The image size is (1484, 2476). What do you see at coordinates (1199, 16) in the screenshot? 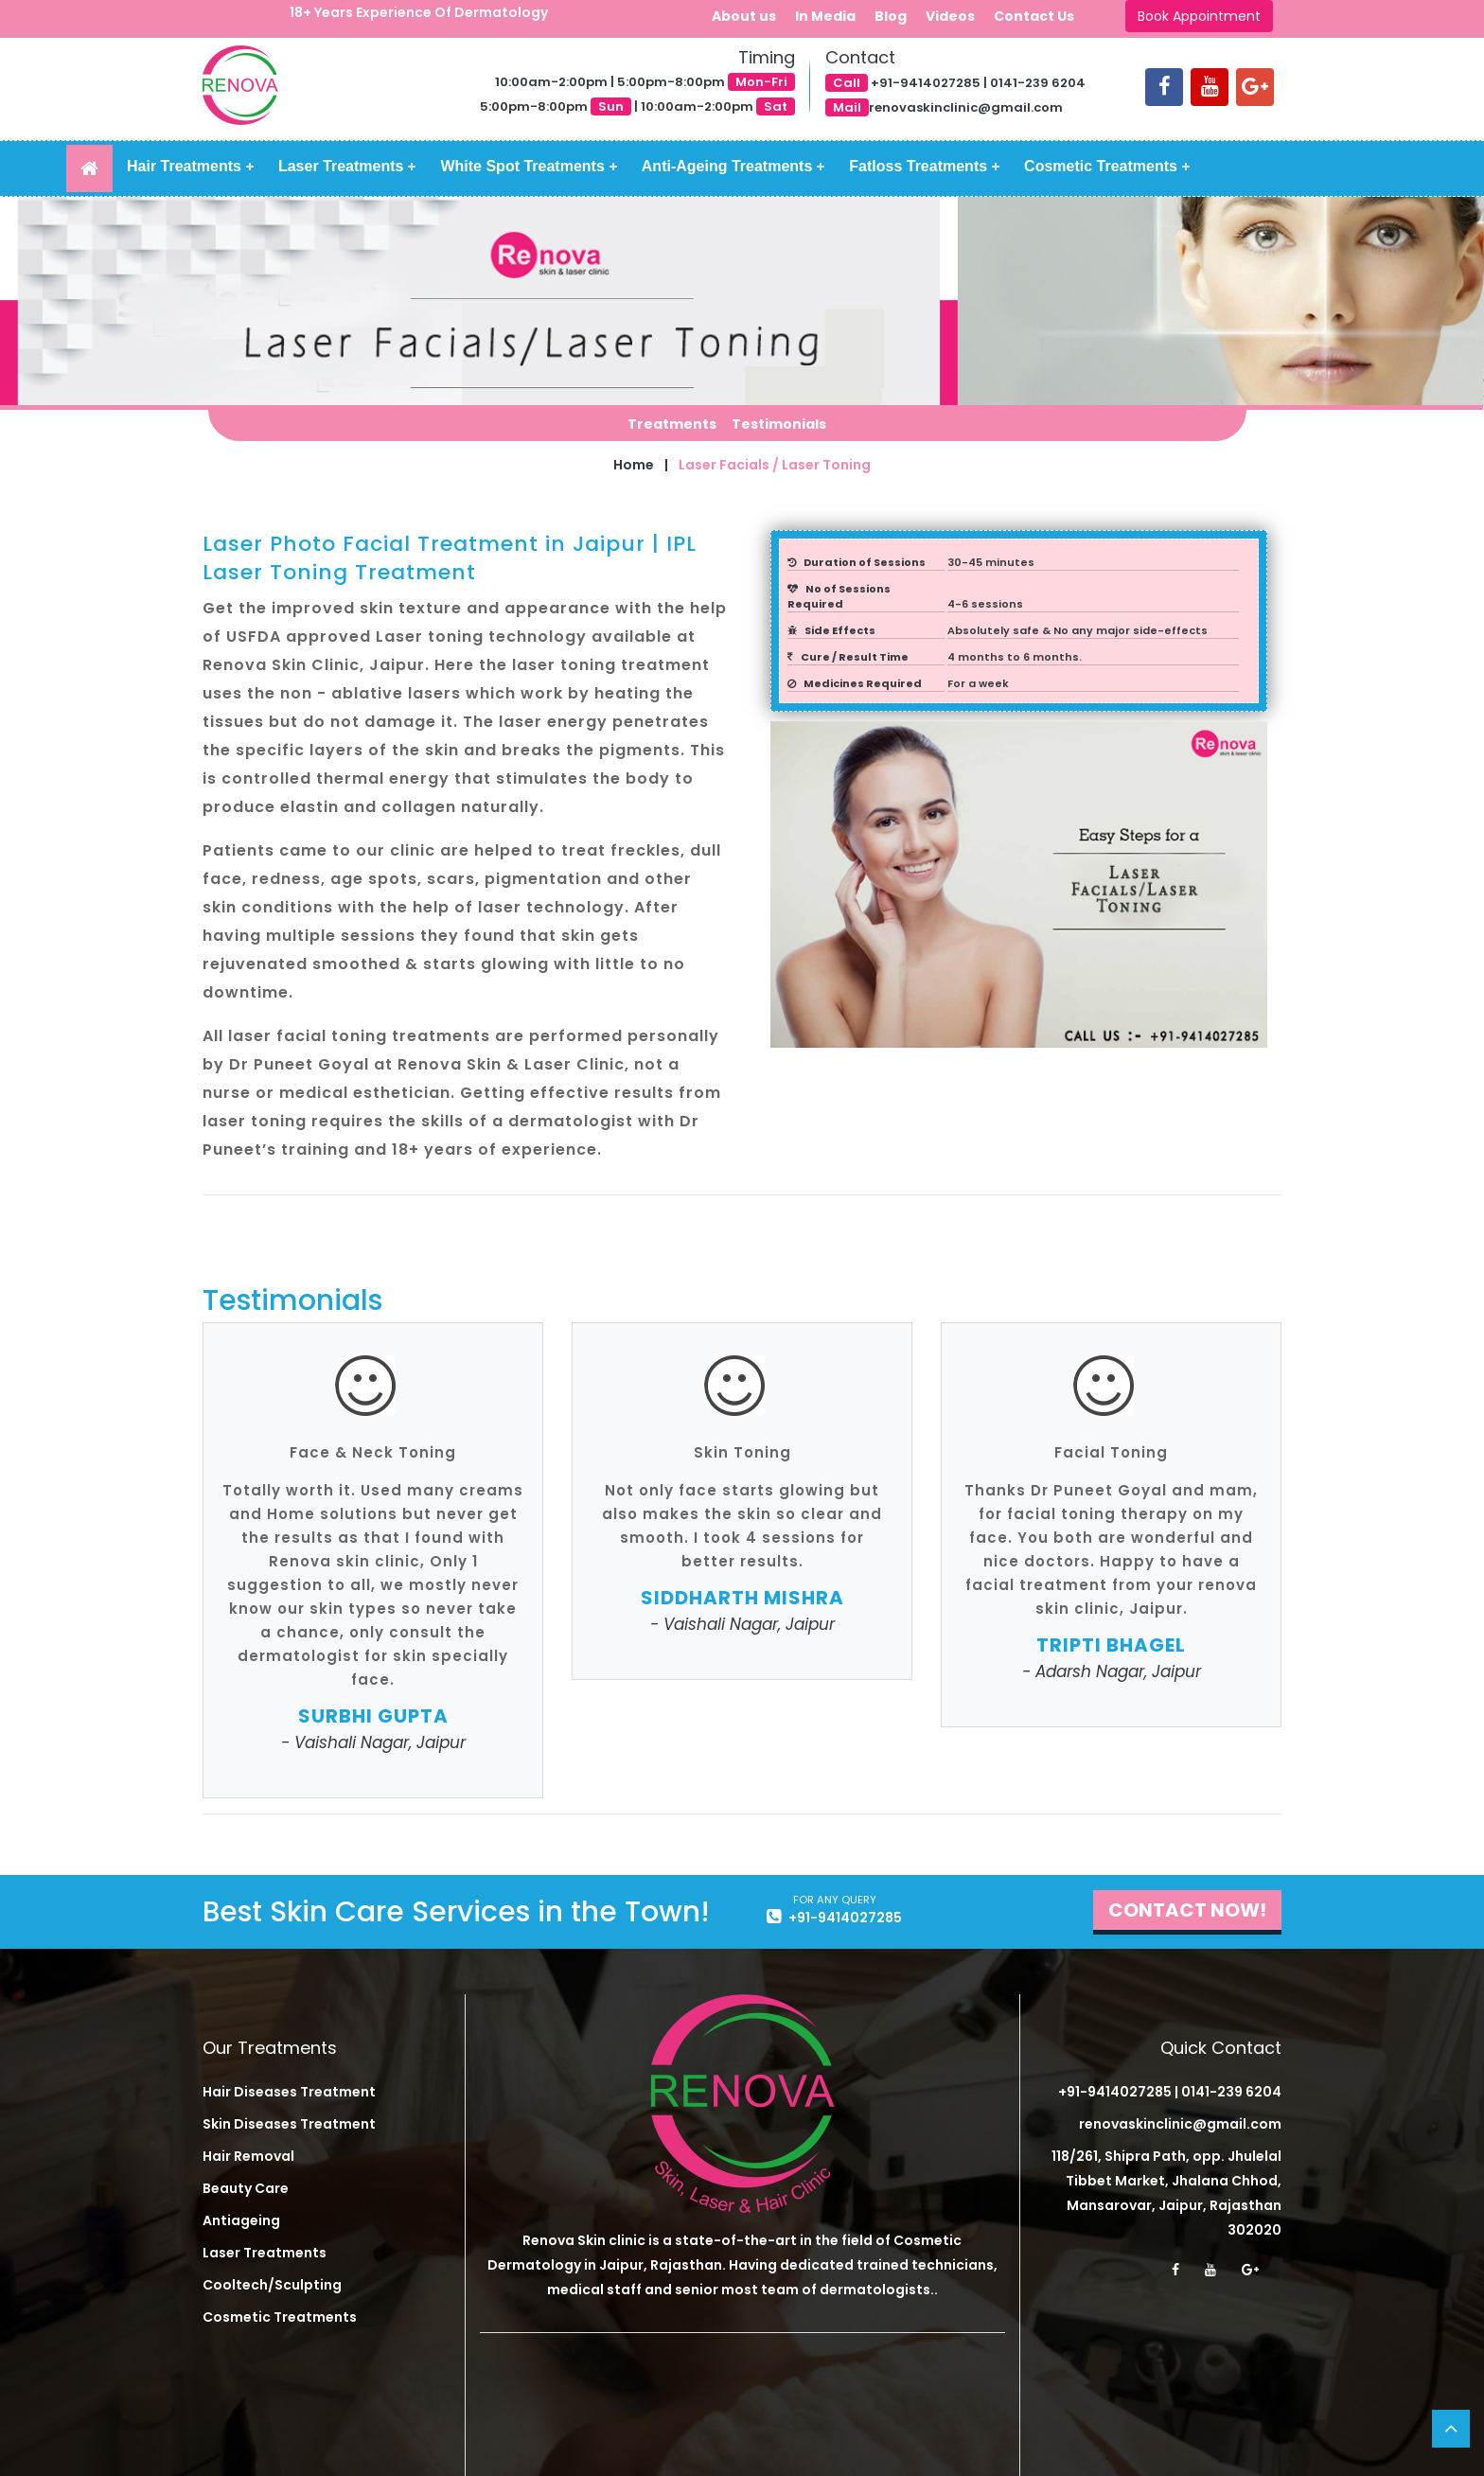
I see `Book Appointment` at bounding box center [1199, 16].